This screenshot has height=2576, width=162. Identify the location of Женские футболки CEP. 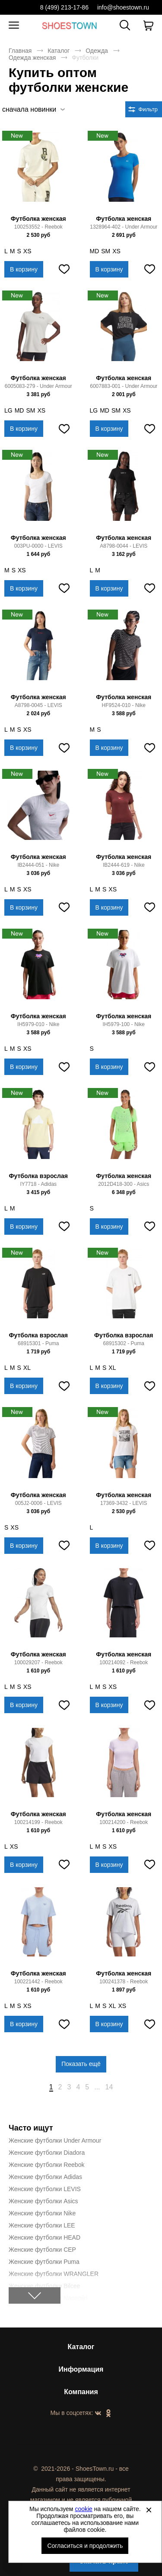
(42, 2249).